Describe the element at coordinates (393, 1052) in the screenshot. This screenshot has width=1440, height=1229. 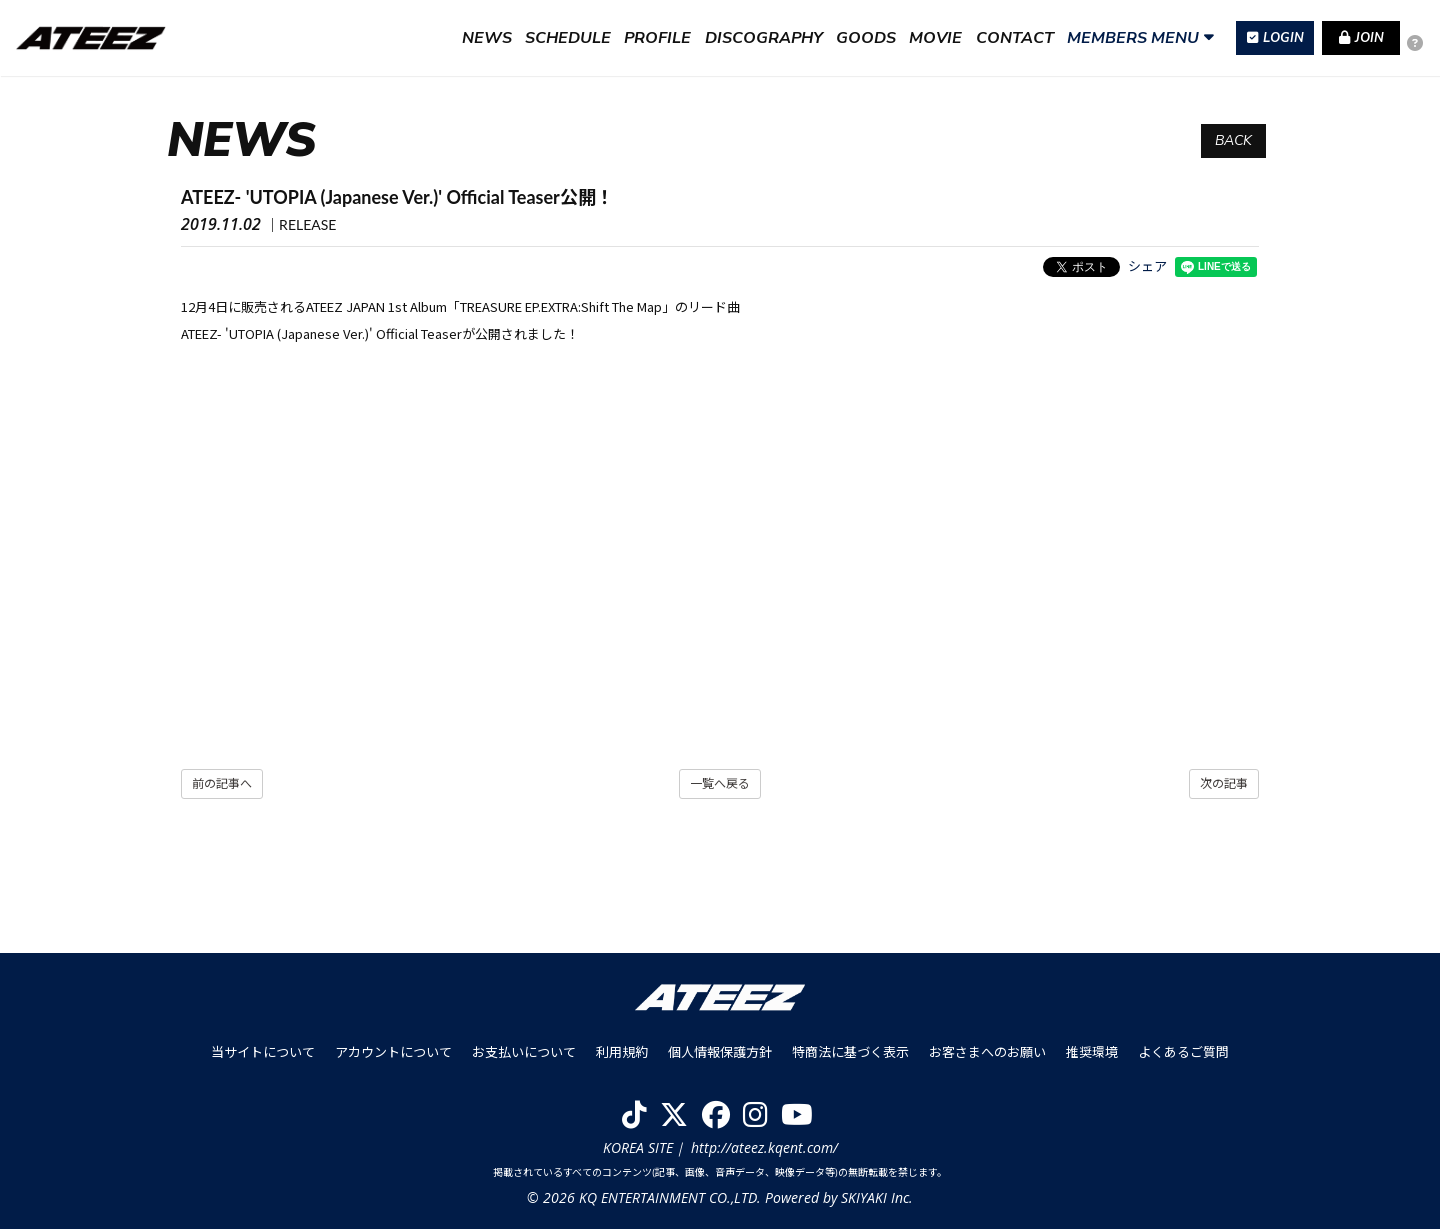
I see `アカウントについて` at that location.